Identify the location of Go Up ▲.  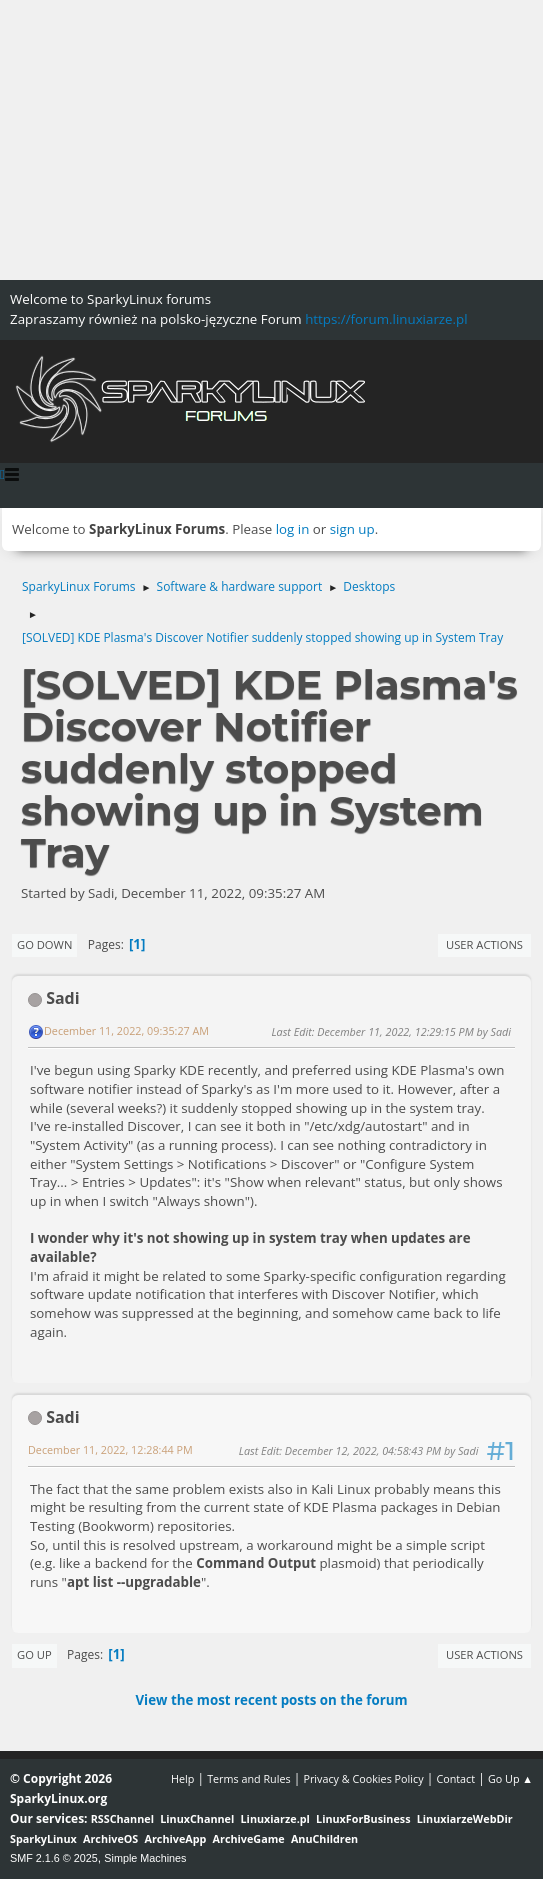
(510, 1778).